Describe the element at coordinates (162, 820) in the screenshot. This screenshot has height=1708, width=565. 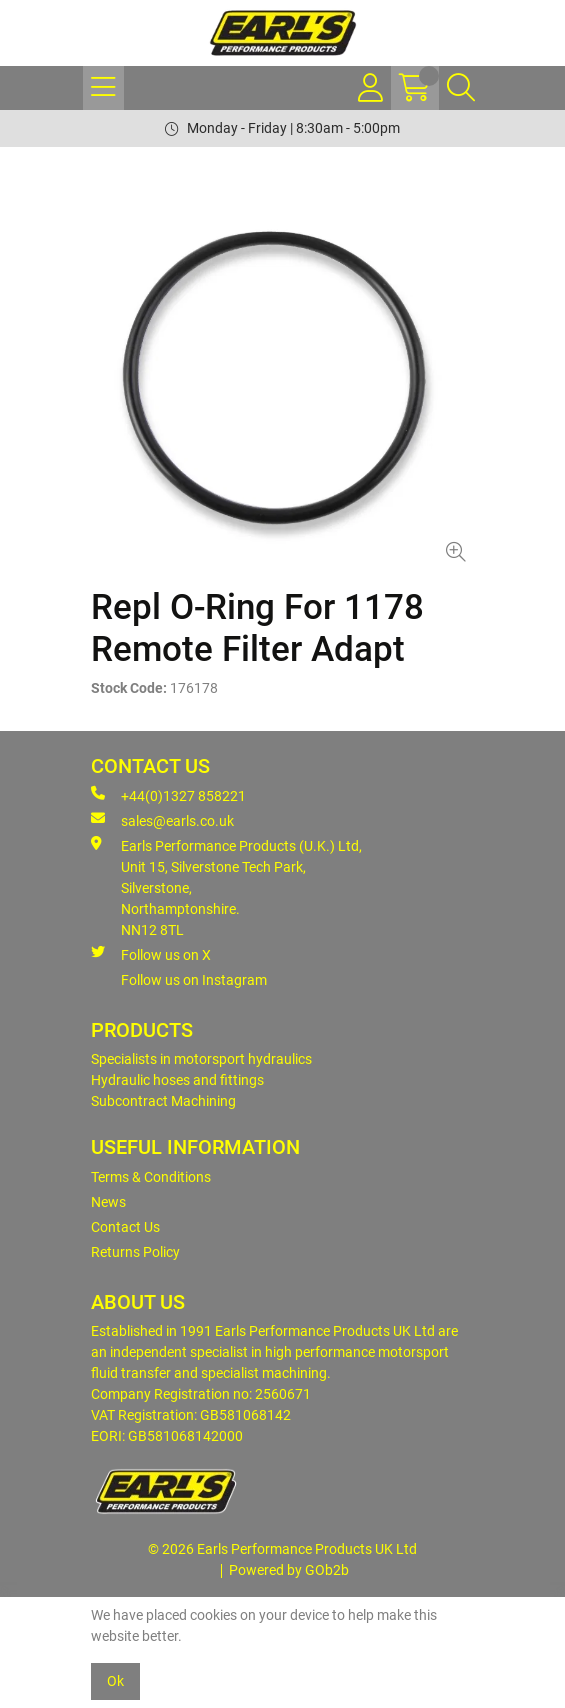
I see `sales@earls.co.uk` at that location.